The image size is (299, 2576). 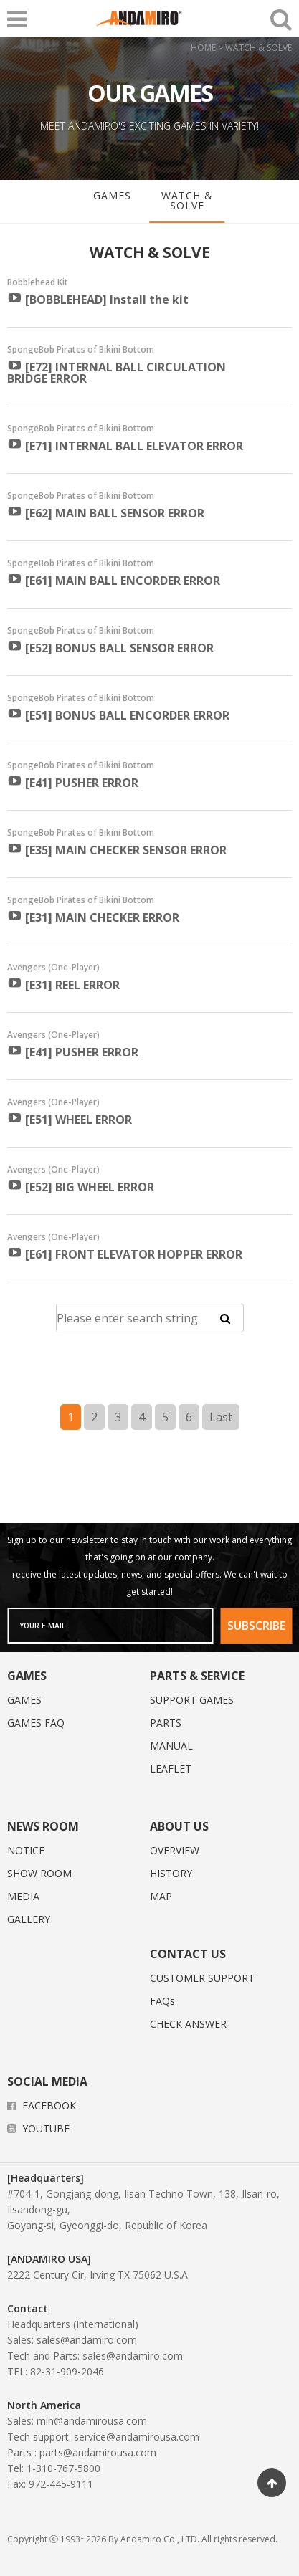 What do you see at coordinates (36, 1723) in the screenshot?
I see `GAMES FAQ` at bounding box center [36, 1723].